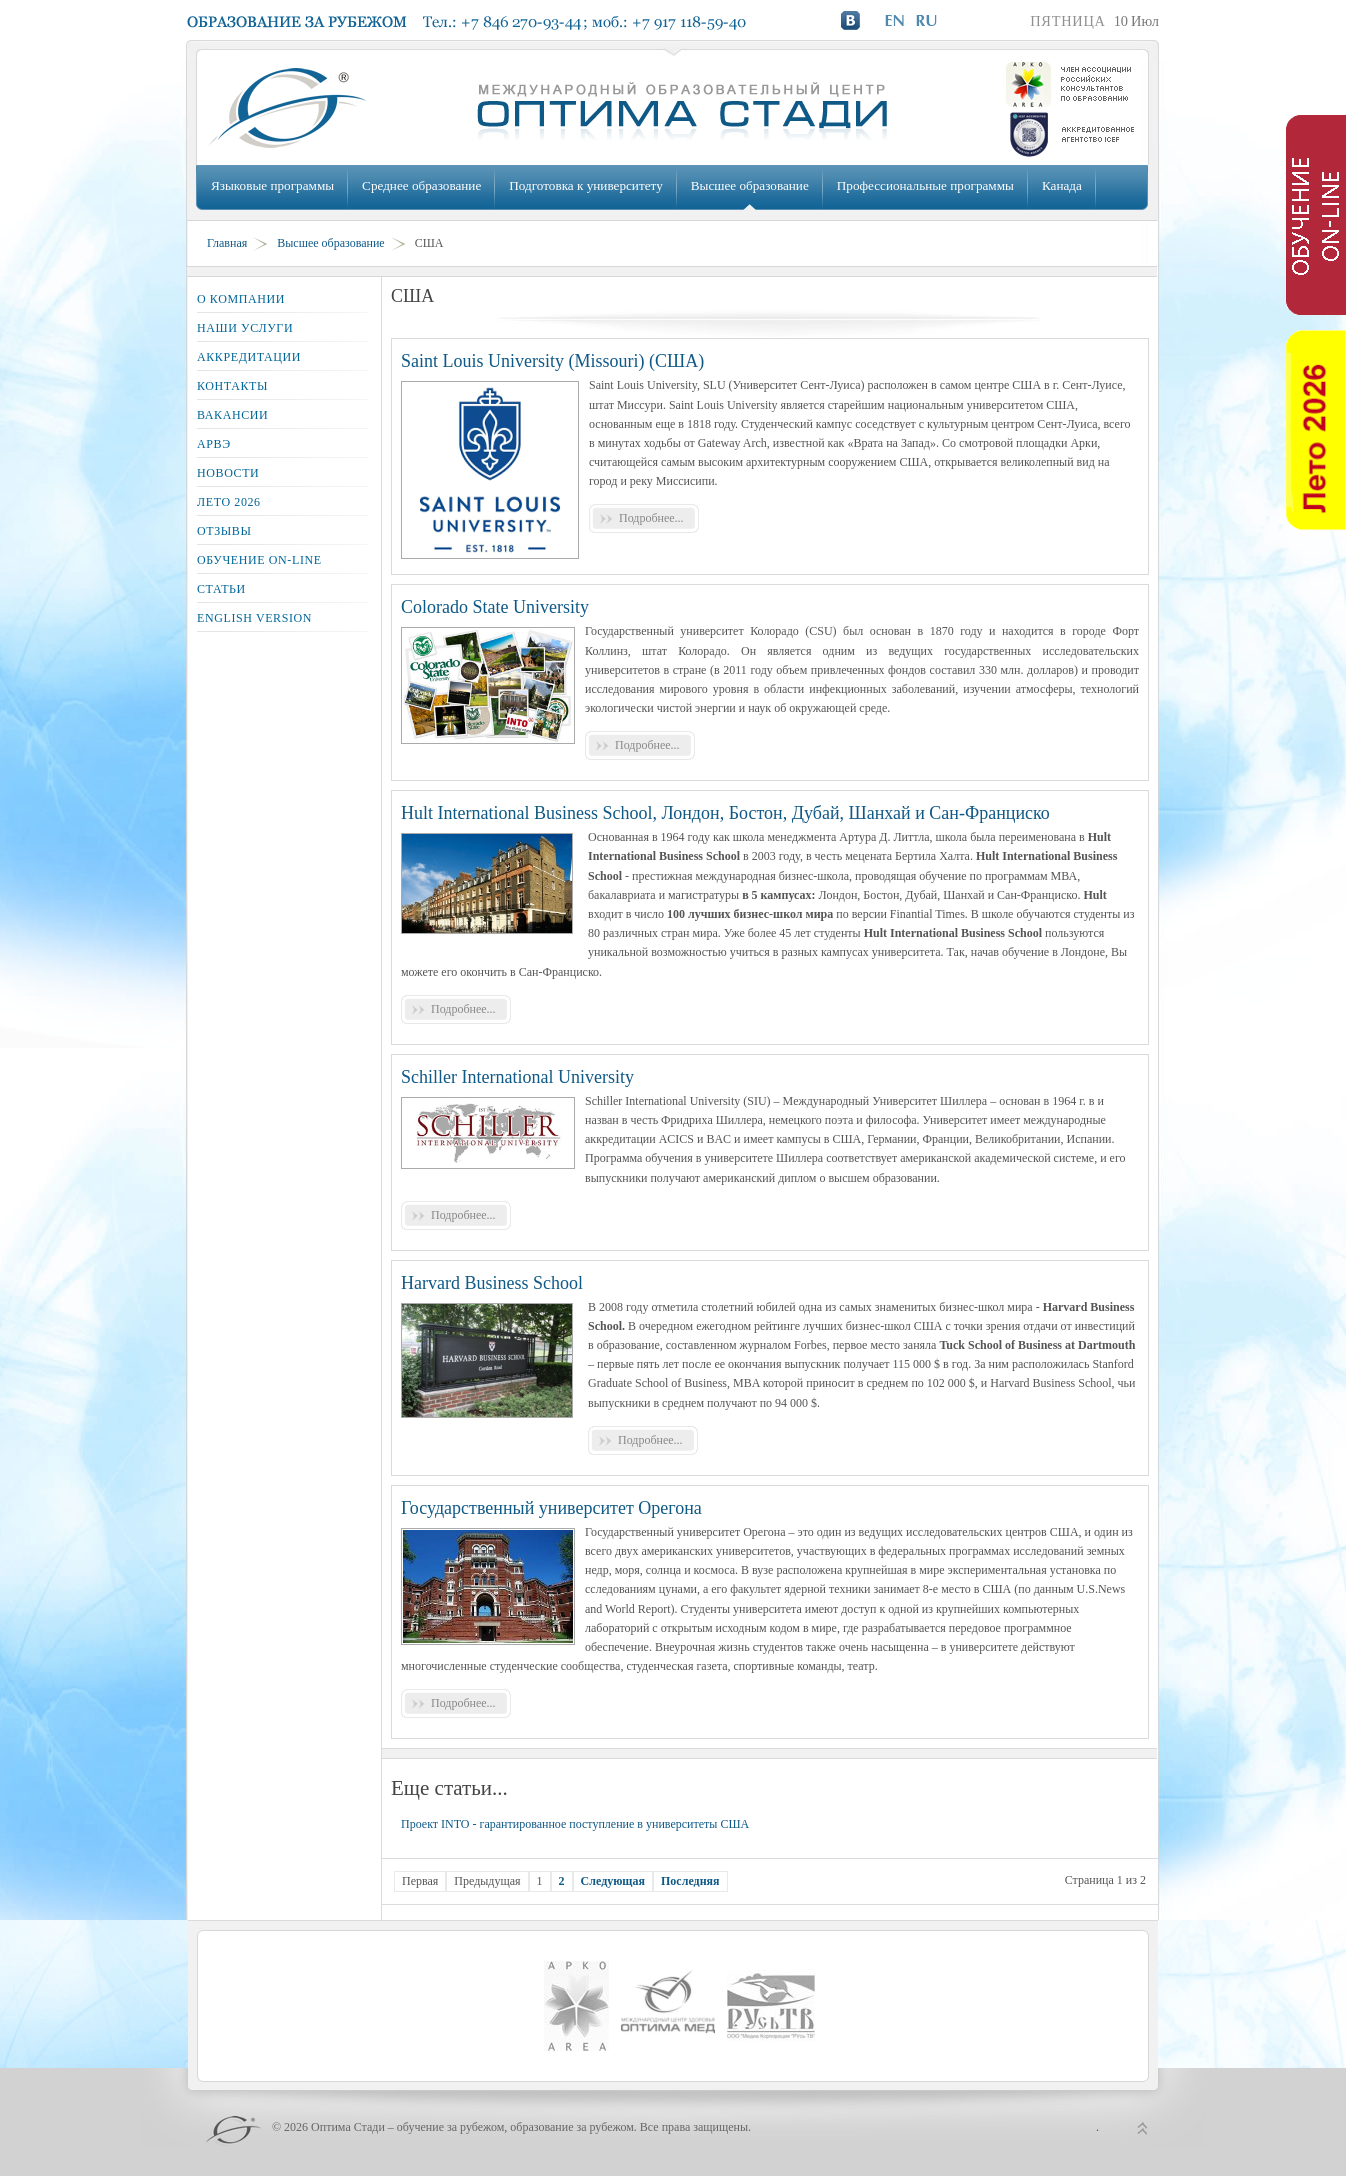  I want to click on Среднее образование, so click(421, 185).